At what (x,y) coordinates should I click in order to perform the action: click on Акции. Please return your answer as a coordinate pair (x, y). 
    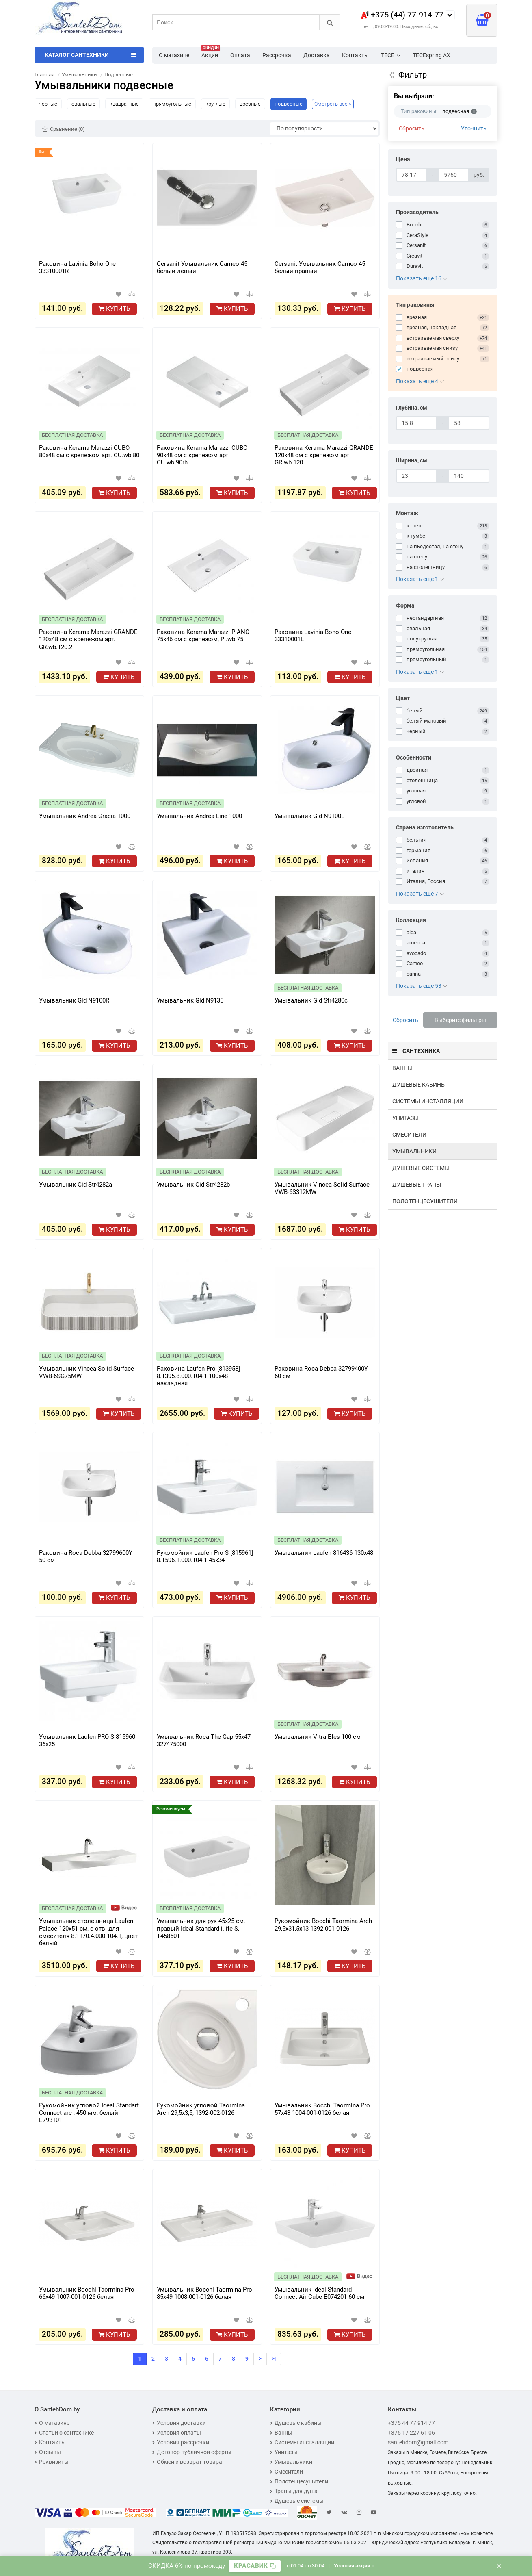
    Looking at the image, I should click on (210, 53).